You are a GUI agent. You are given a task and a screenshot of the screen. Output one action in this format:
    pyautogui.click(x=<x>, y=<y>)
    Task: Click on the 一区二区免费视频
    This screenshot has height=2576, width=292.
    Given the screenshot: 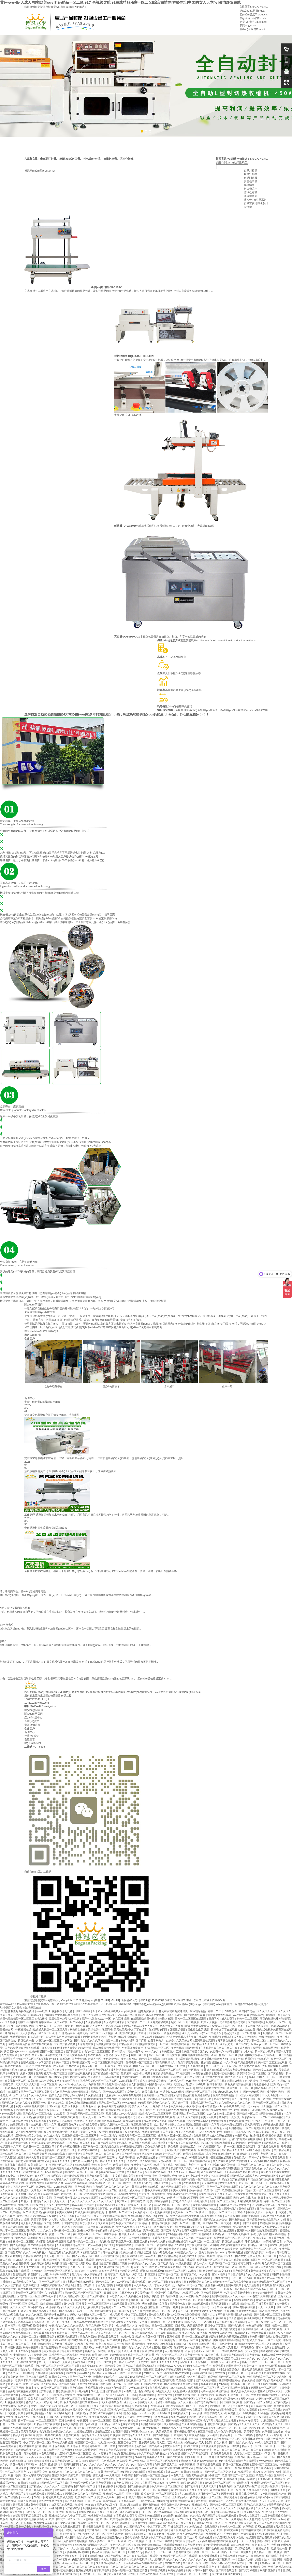 What is the action you would take?
    pyautogui.click(x=254, y=2128)
    